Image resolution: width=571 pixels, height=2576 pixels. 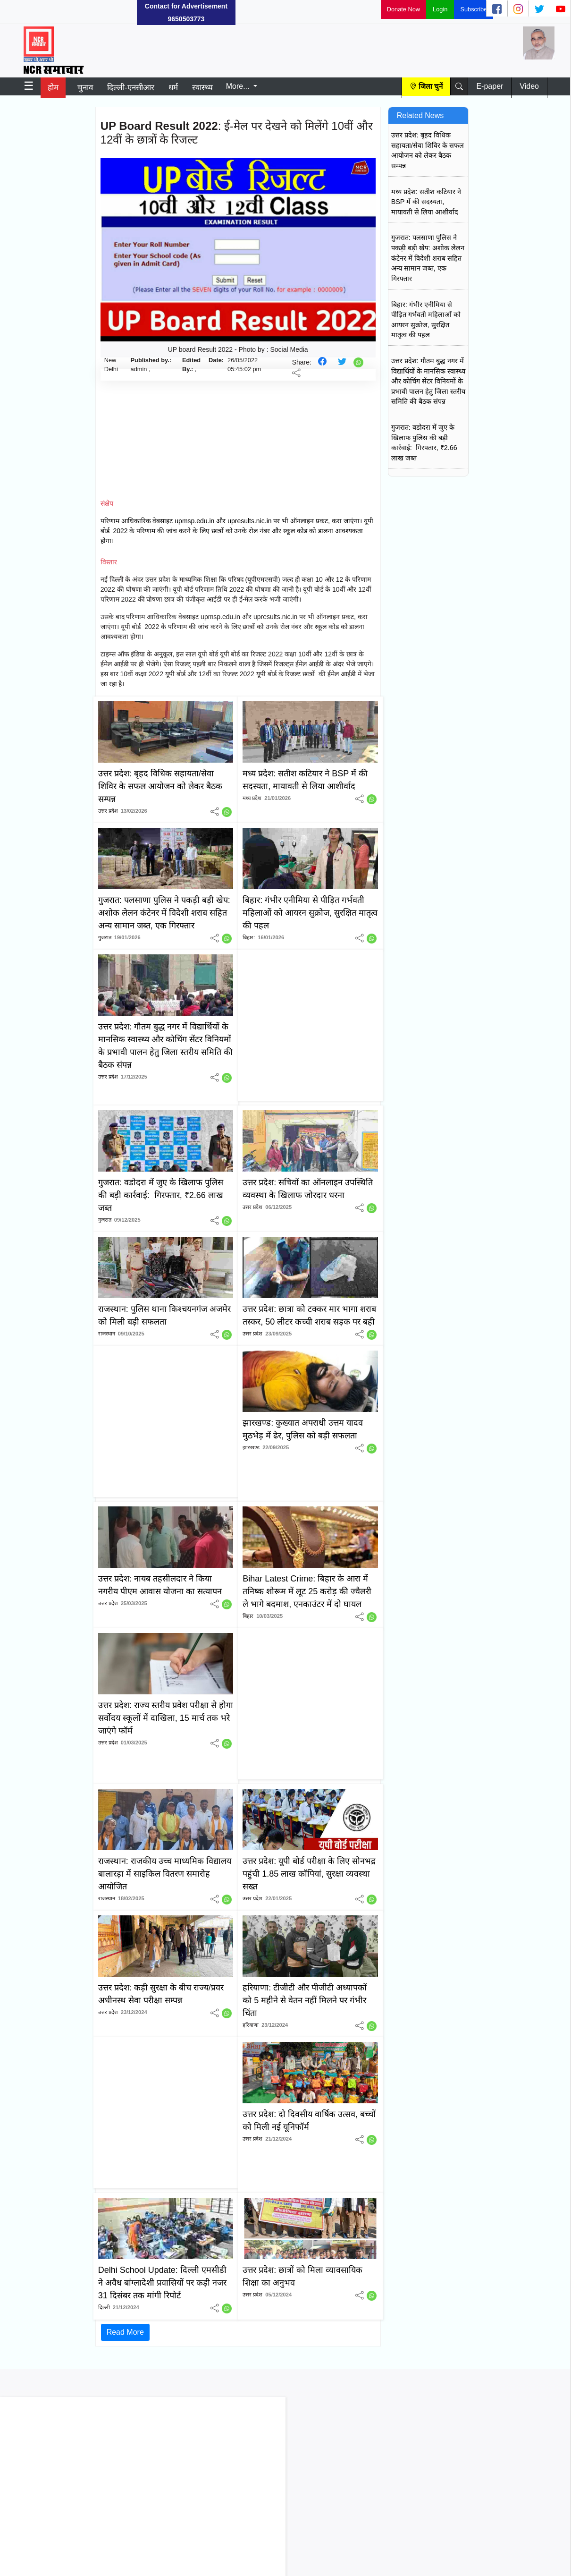 What do you see at coordinates (85, 87) in the screenshot?
I see `चुनाव` at bounding box center [85, 87].